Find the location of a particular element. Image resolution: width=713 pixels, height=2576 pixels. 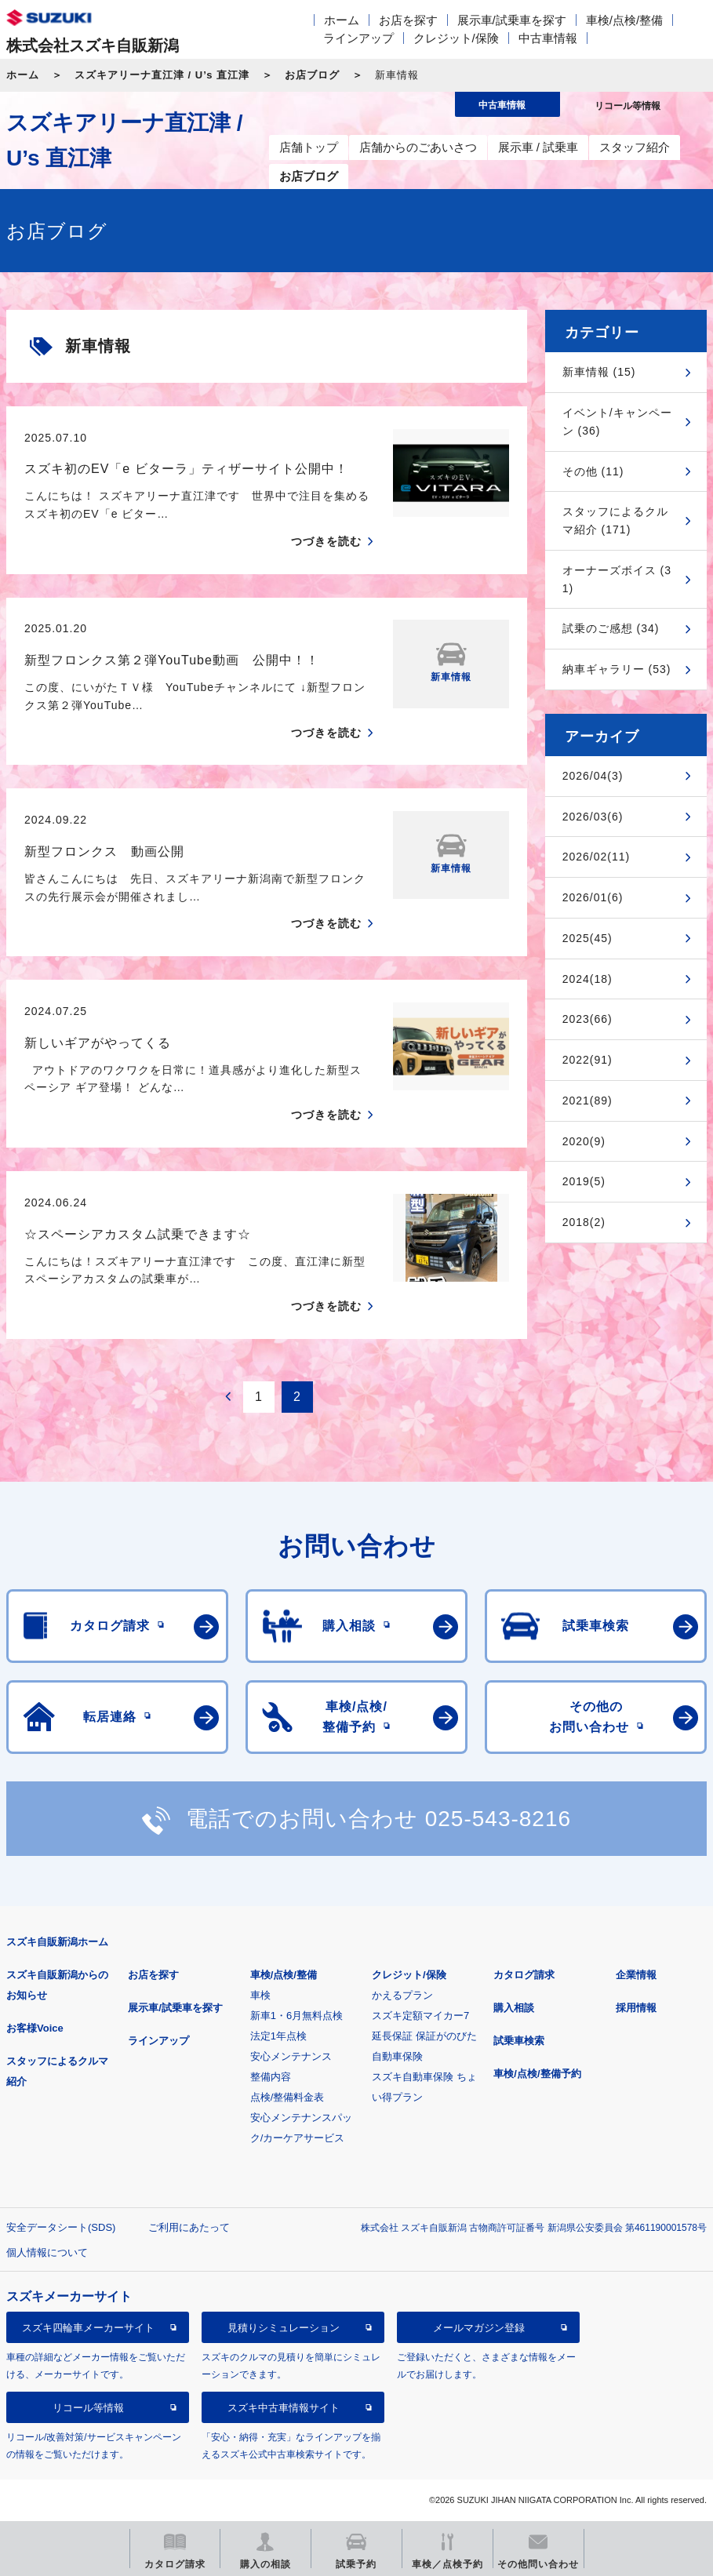

お客様Voice is located at coordinates (35, 2028).